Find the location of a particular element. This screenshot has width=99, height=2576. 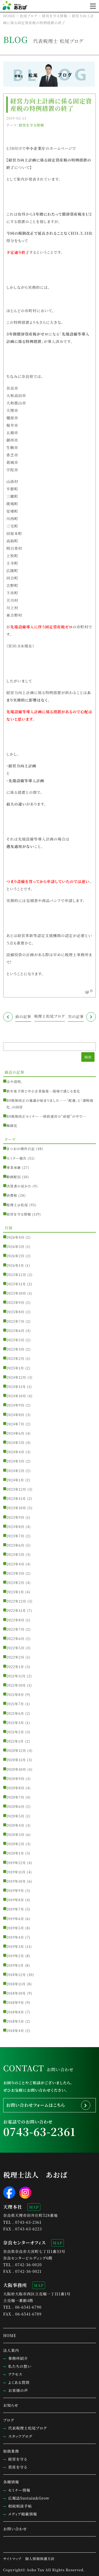

経営を守る is located at coordinates (17, 2459).